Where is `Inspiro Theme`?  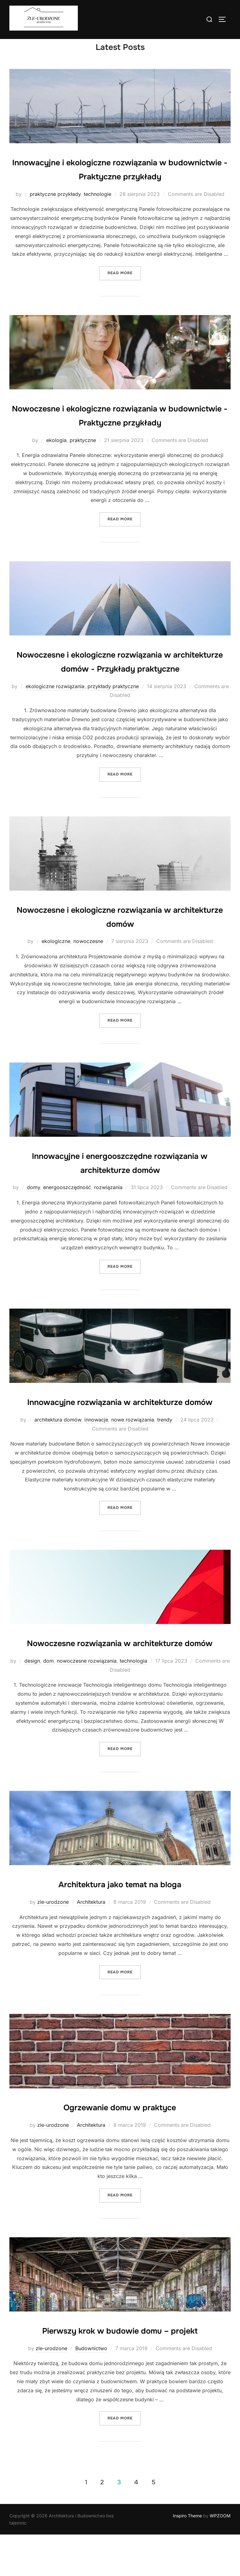 Inspiro Theme is located at coordinates (187, 2556).